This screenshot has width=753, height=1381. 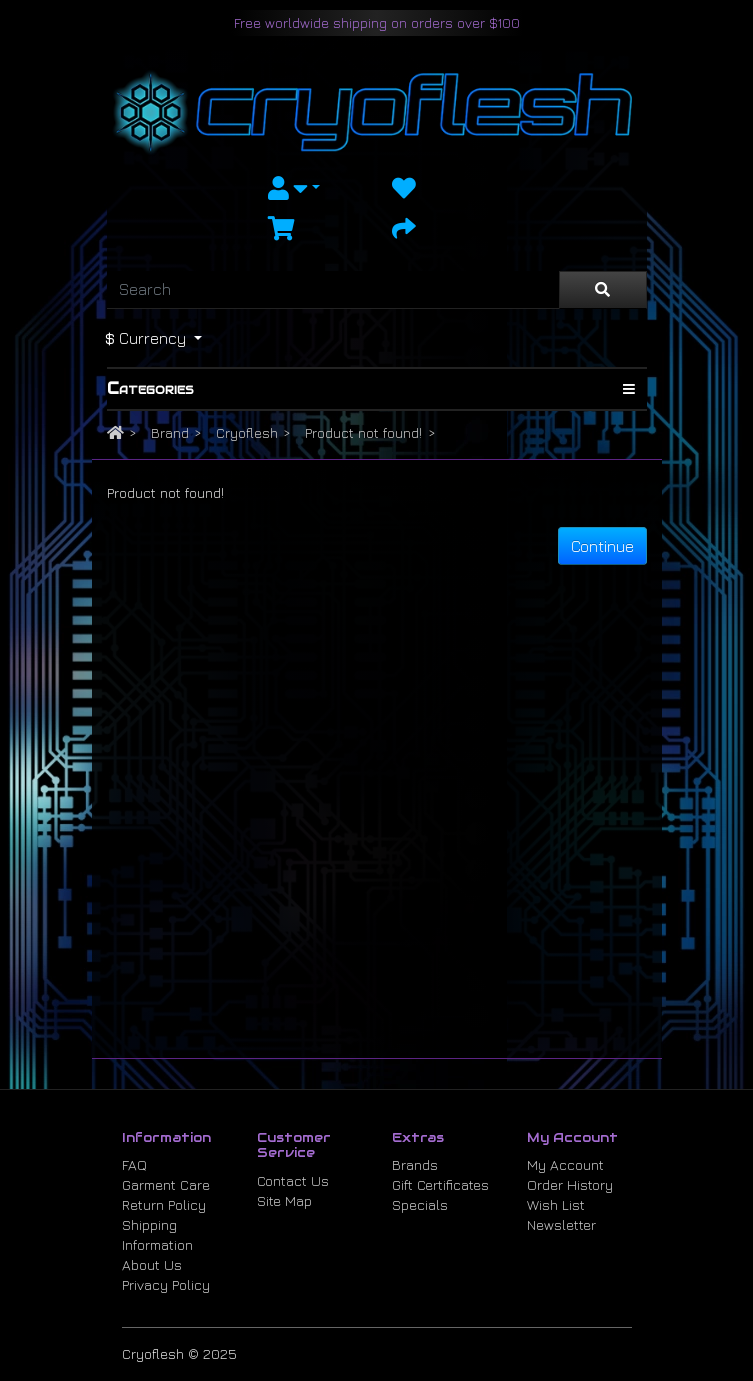 What do you see at coordinates (134, 1164) in the screenshot?
I see `FAQ` at bounding box center [134, 1164].